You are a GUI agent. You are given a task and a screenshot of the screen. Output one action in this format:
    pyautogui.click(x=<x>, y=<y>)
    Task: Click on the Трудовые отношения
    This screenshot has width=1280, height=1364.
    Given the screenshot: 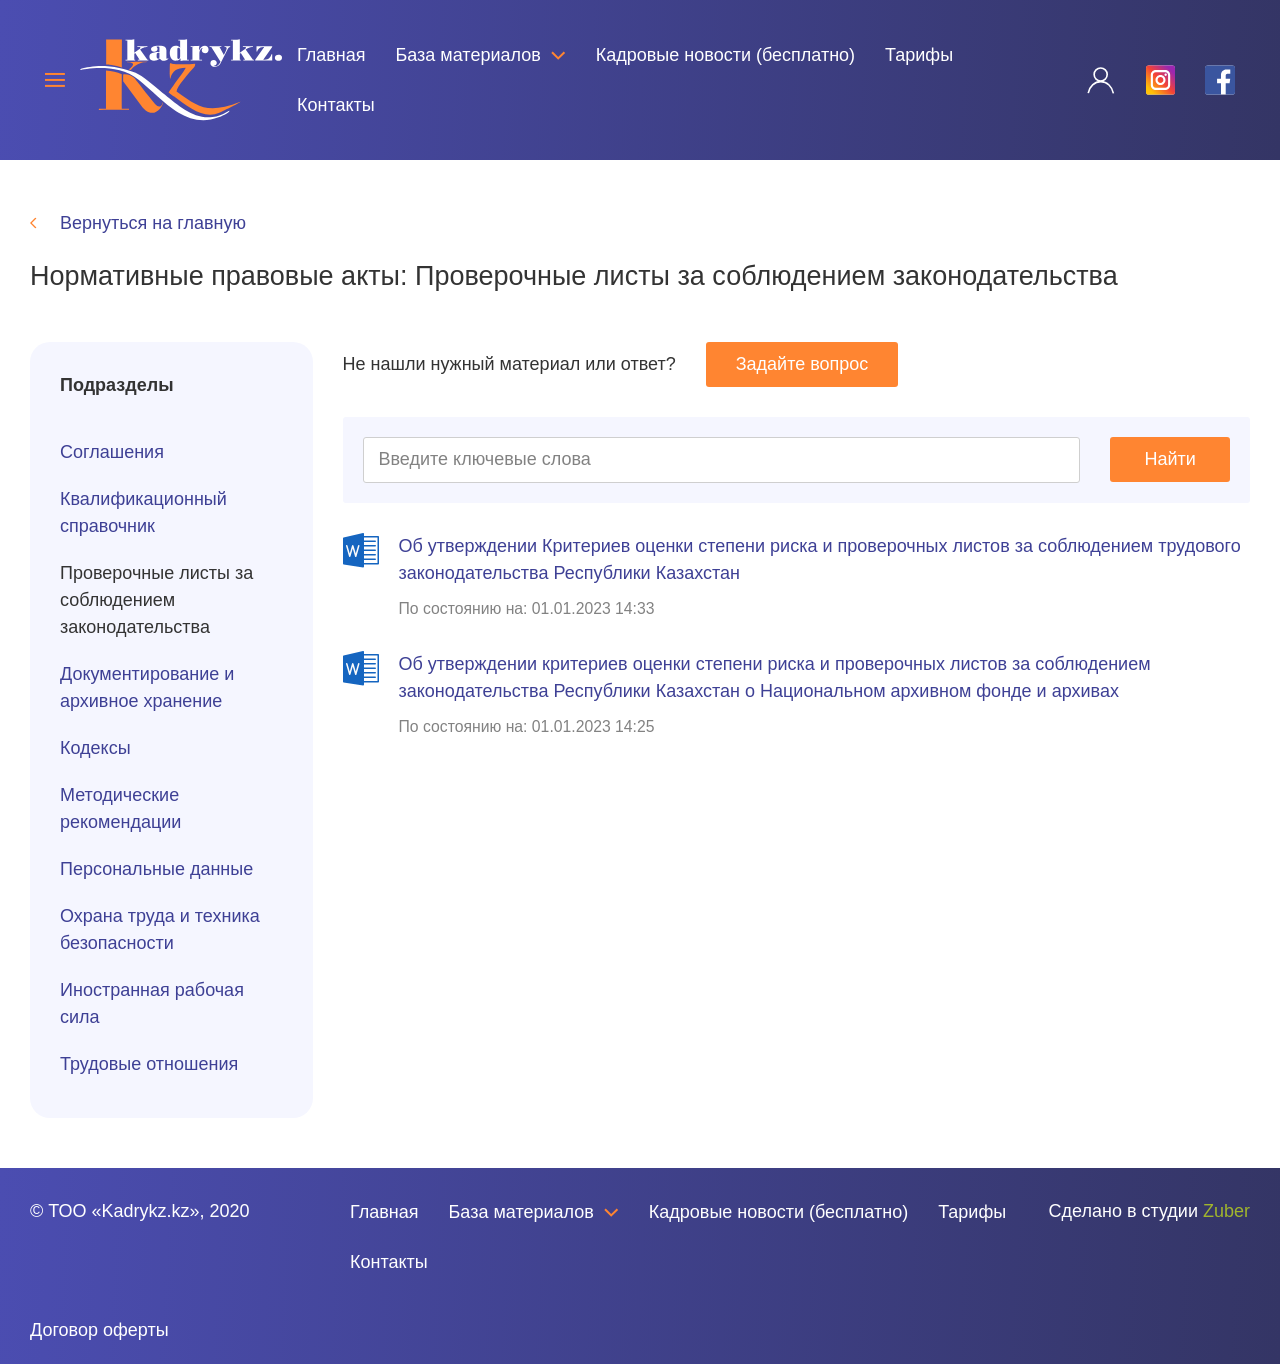 What is the action you would take?
    pyautogui.click(x=149, y=1064)
    